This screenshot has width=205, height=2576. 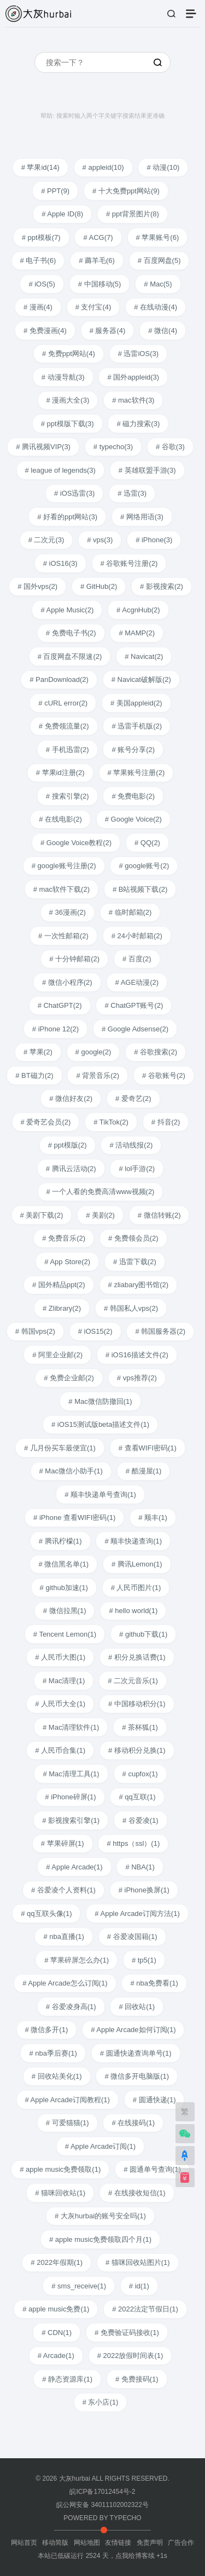 I want to click on # cURL error(2), so click(x=62, y=703).